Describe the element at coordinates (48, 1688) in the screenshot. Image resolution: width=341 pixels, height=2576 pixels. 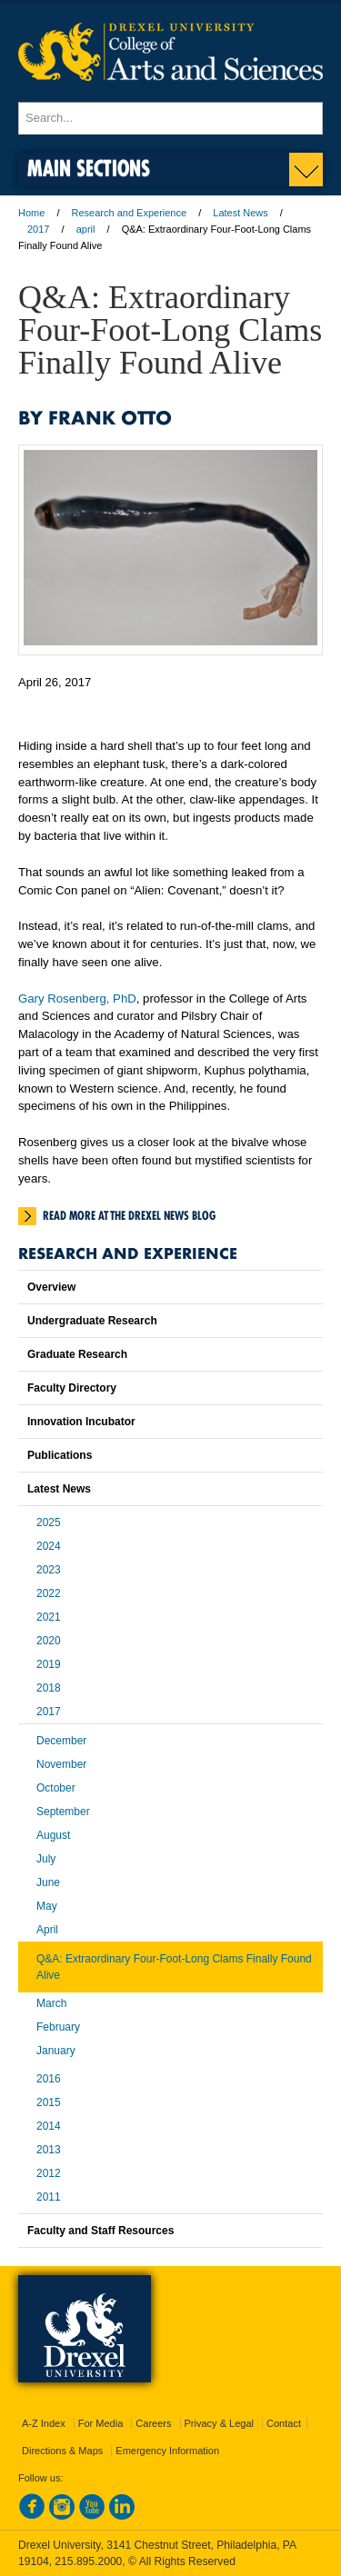
I see `2018` at that location.